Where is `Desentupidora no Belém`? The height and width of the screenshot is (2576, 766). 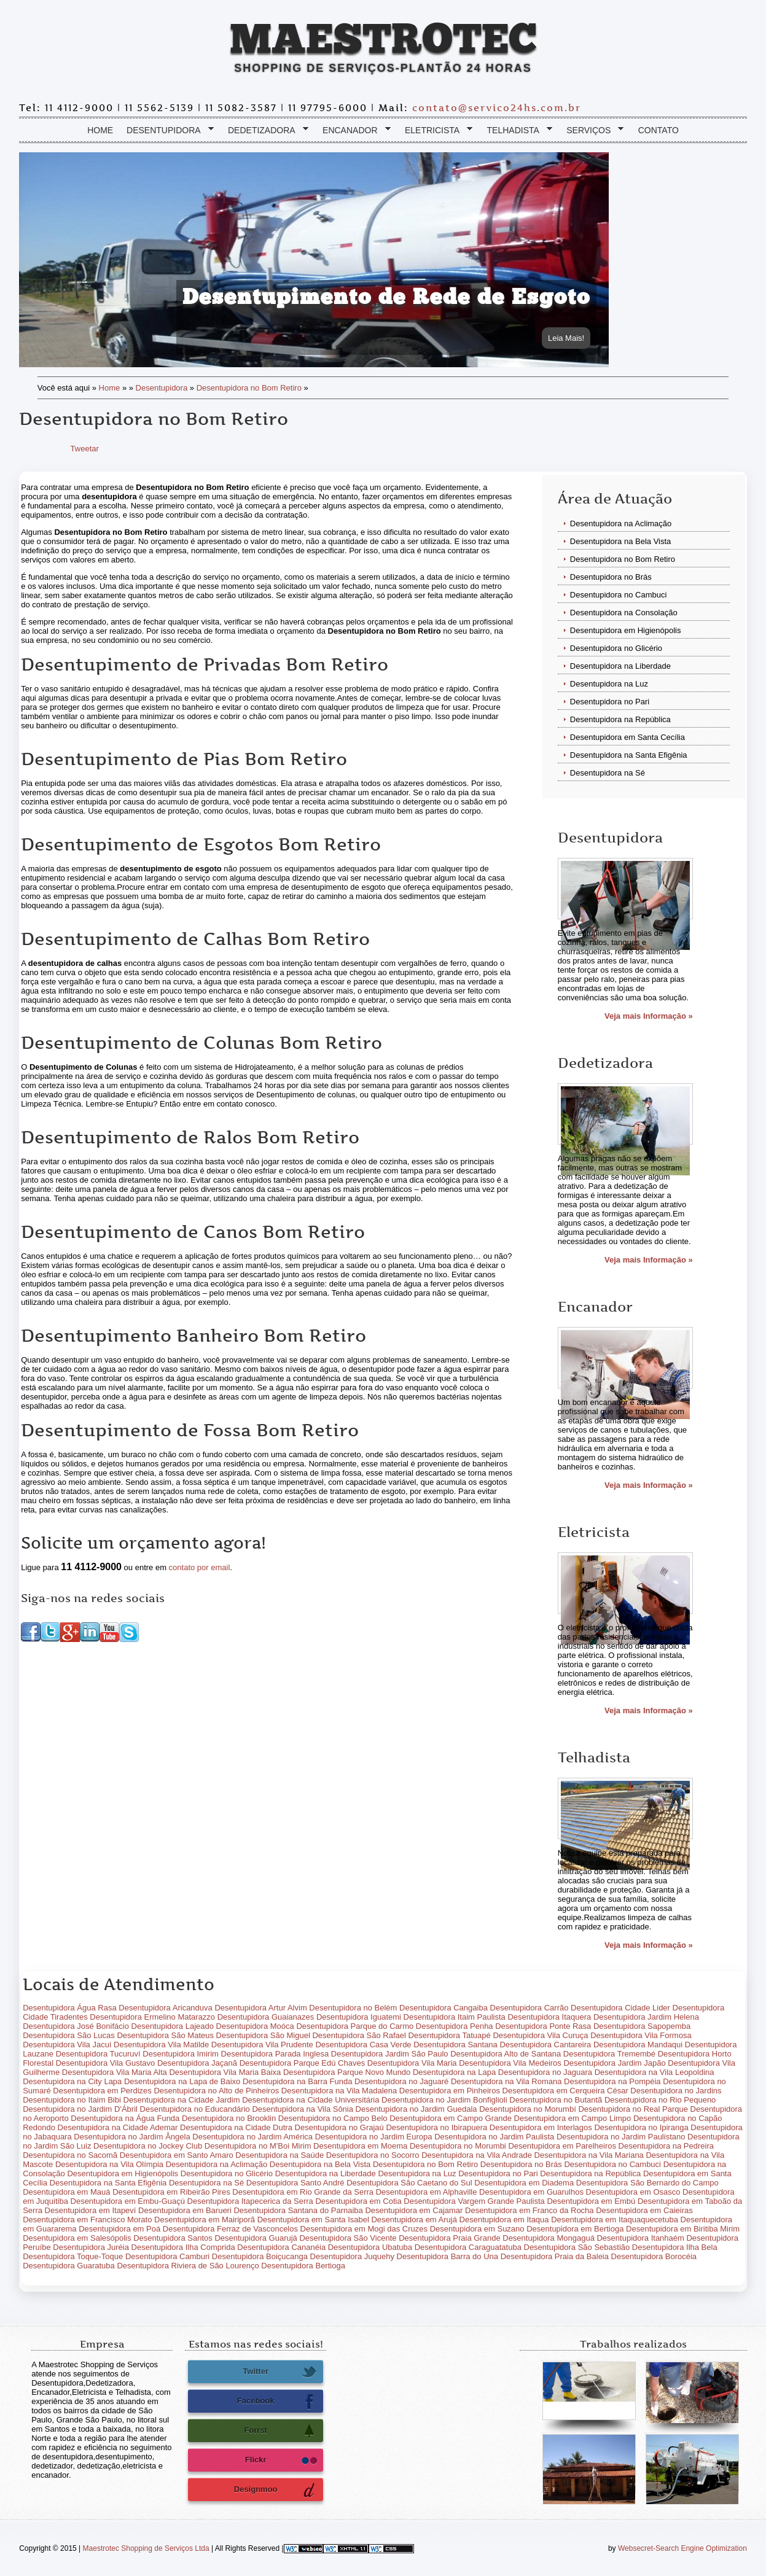
Desentupidora no Belém is located at coordinates (353, 2012).